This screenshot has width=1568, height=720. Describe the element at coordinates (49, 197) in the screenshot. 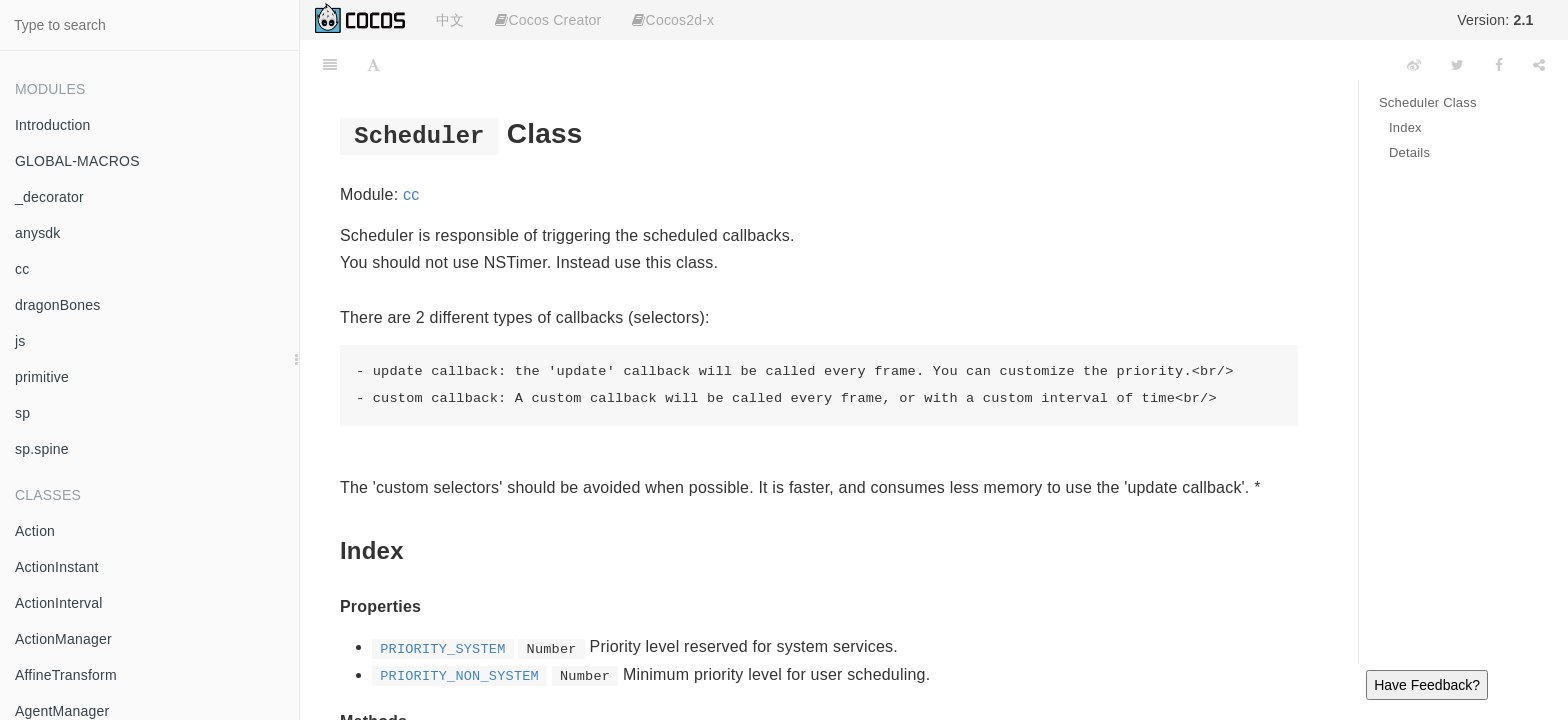

I see `_decorator` at that location.